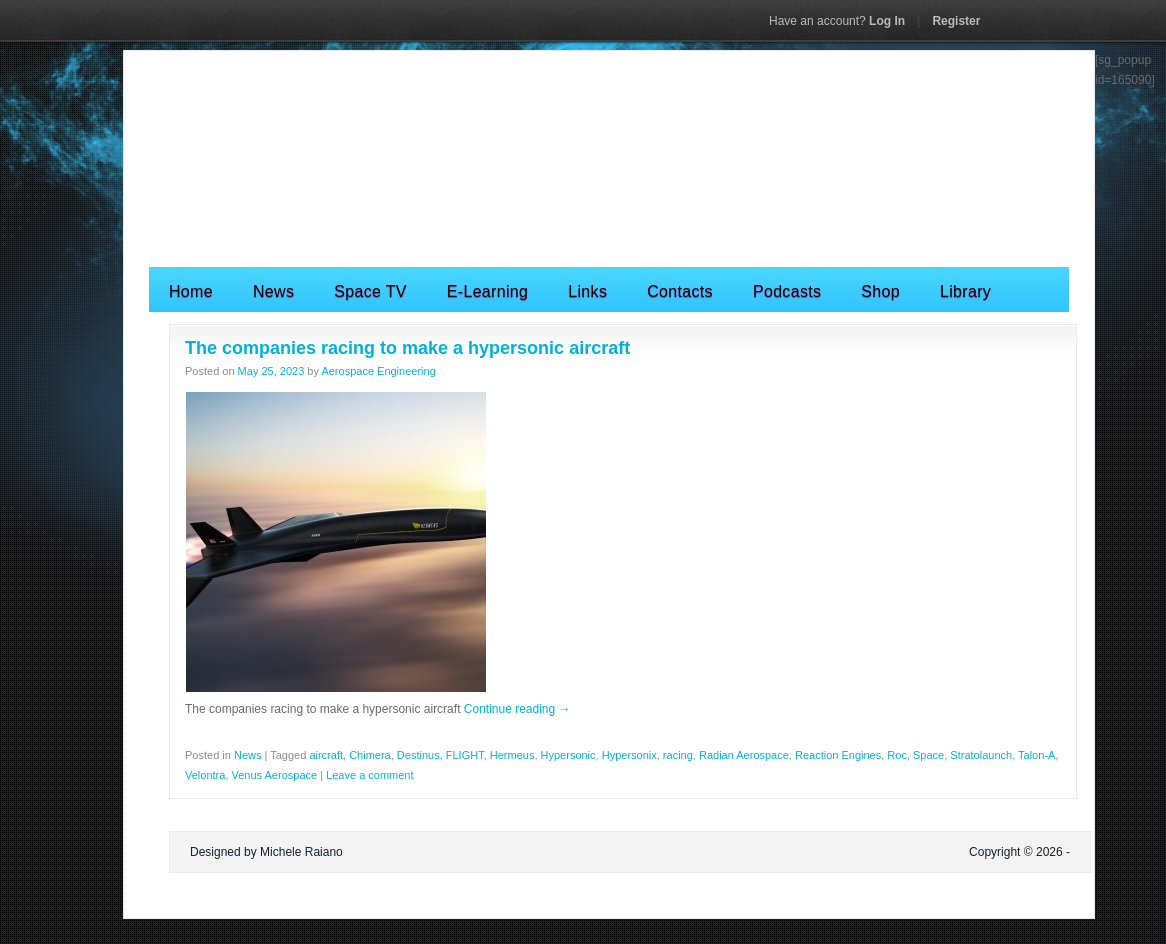 The width and height of the screenshot is (1166, 944). What do you see at coordinates (275, 775) in the screenshot?
I see `Venus Aerospace` at bounding box center [275, 775].